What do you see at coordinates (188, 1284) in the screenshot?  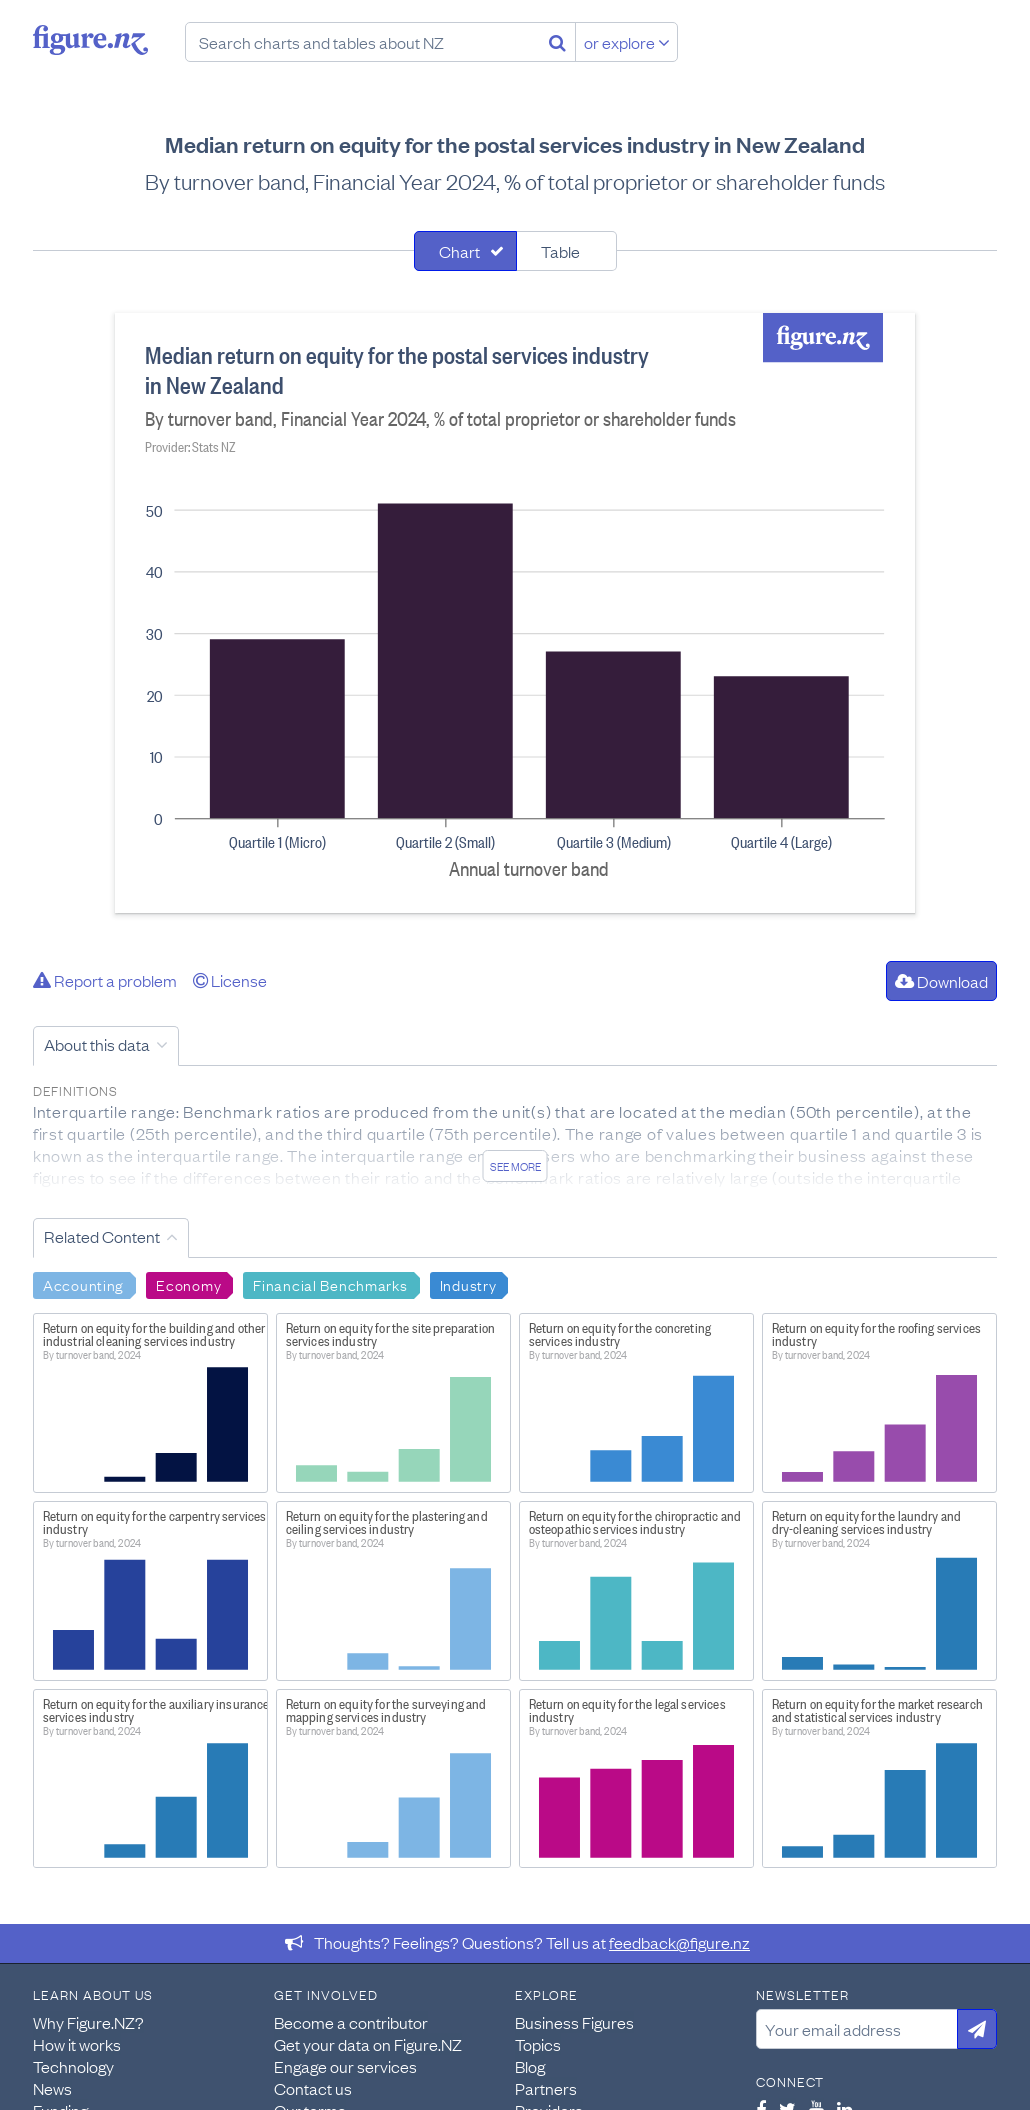 I see `Economy [Search Economy]` at bounding box center [188, 1284].